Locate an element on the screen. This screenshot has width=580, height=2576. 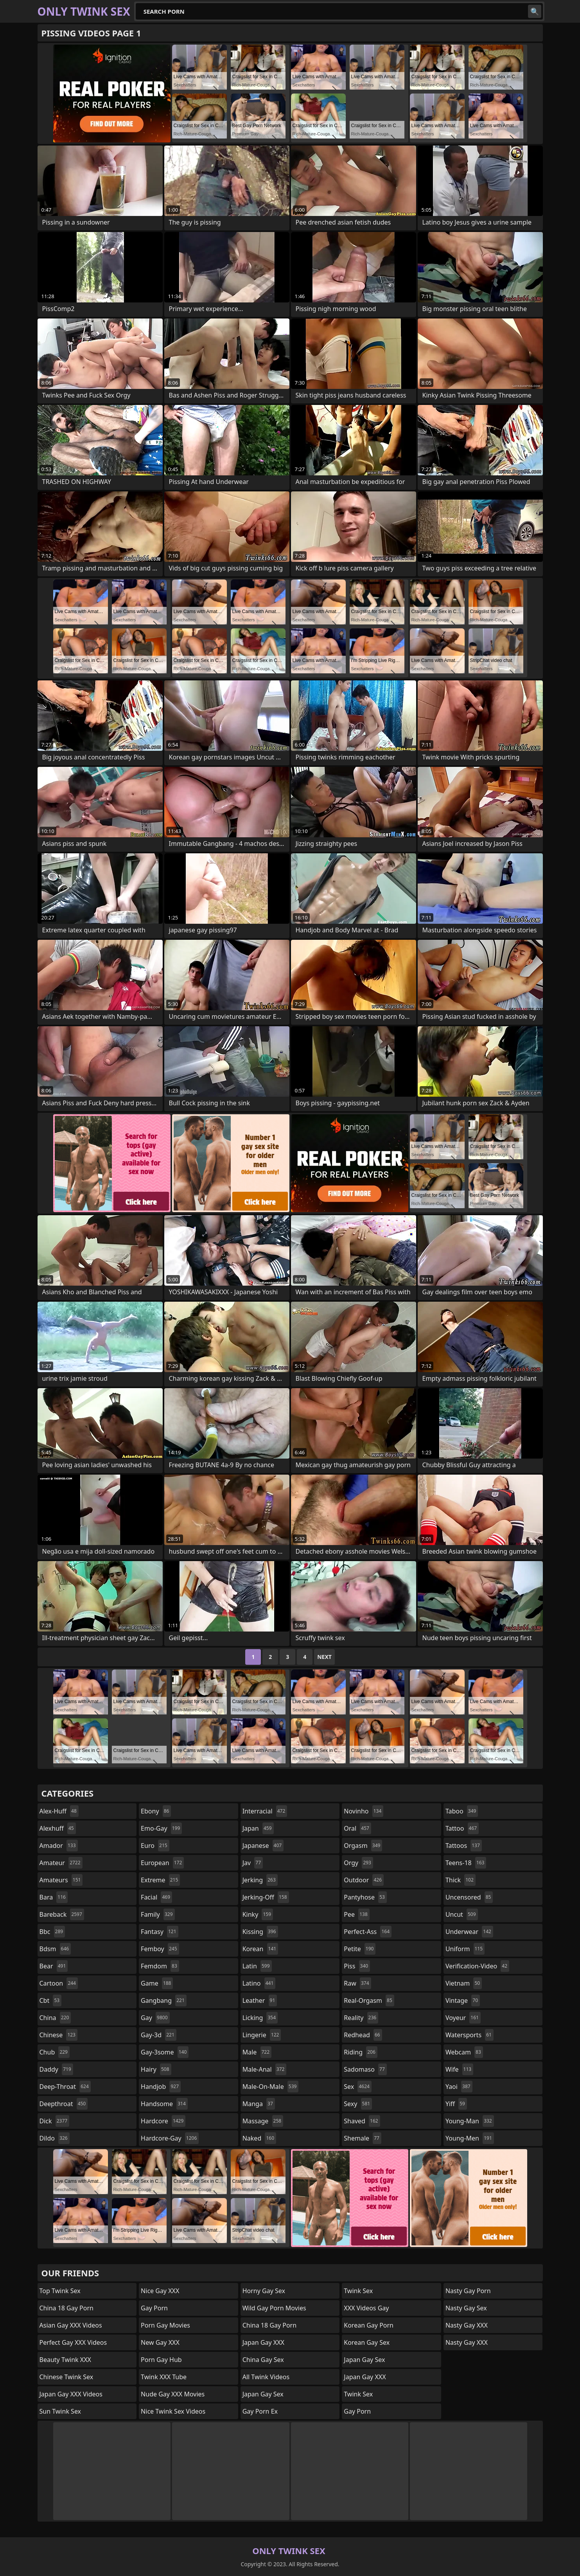
kinky is located at coordinates (257, 1914).